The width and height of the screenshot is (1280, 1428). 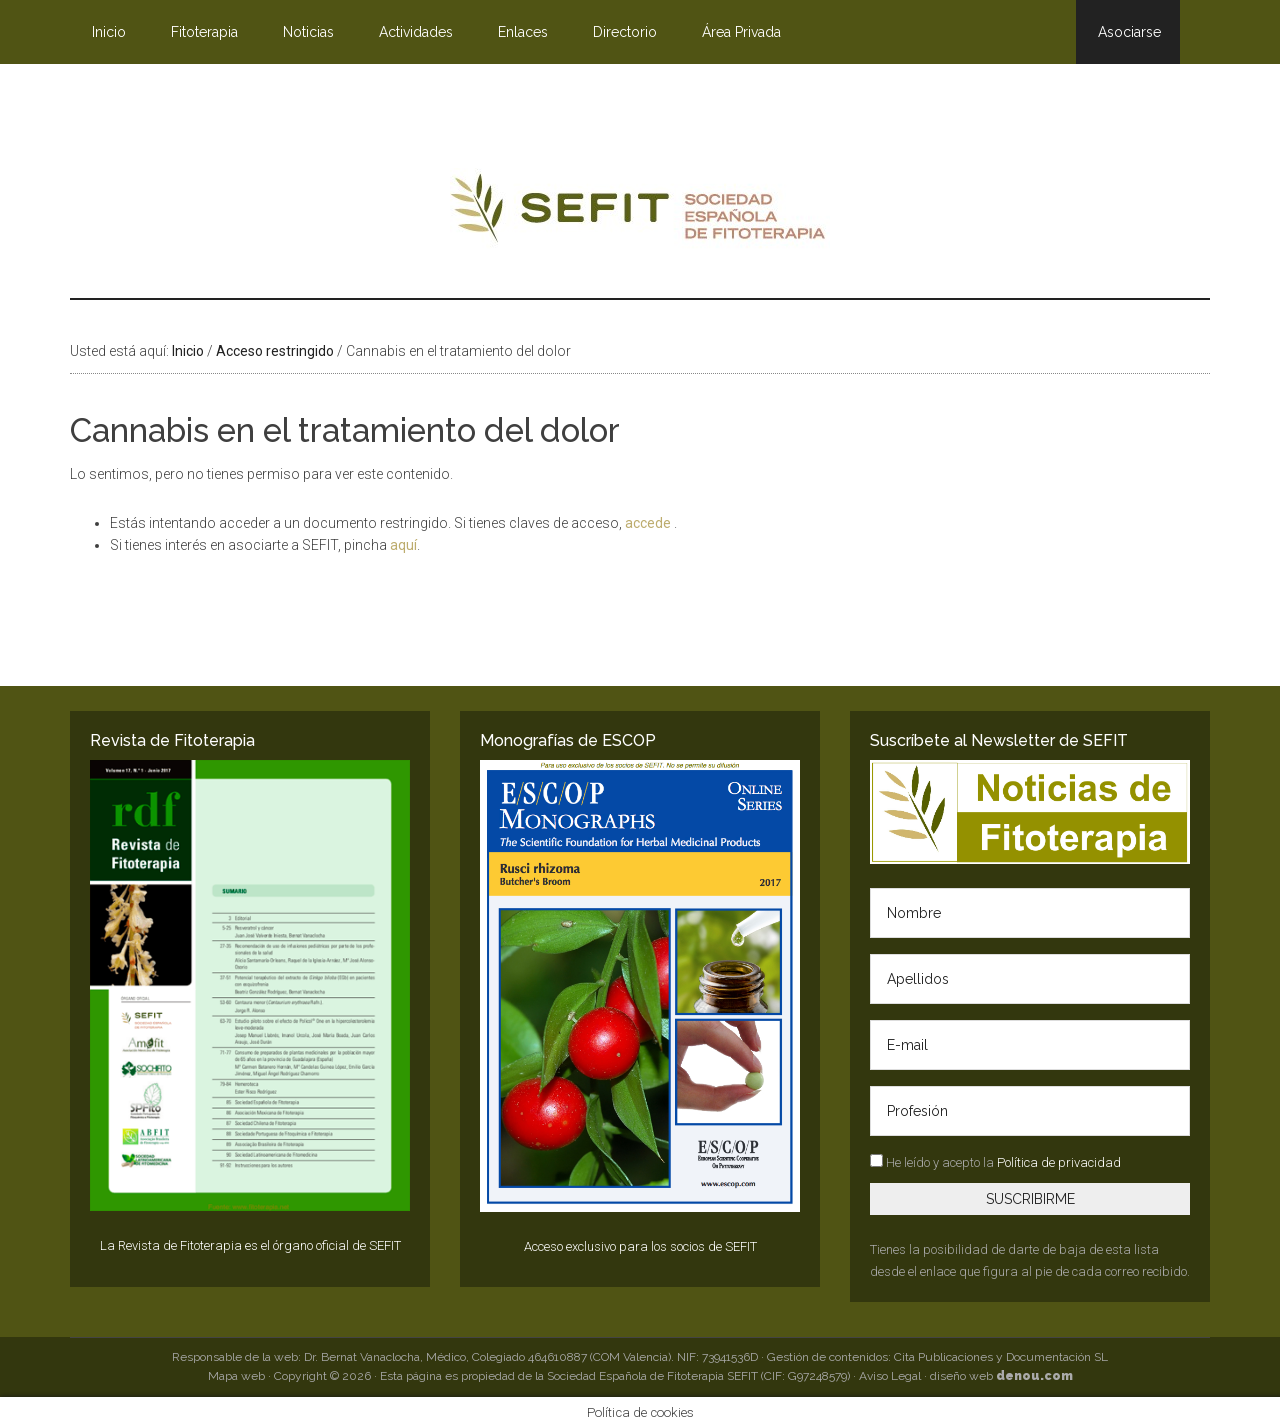 What do you see at coordinates (1030, 979) in the screenshot?
I see `[Apellidos]` at bounding box center [1030, 979].